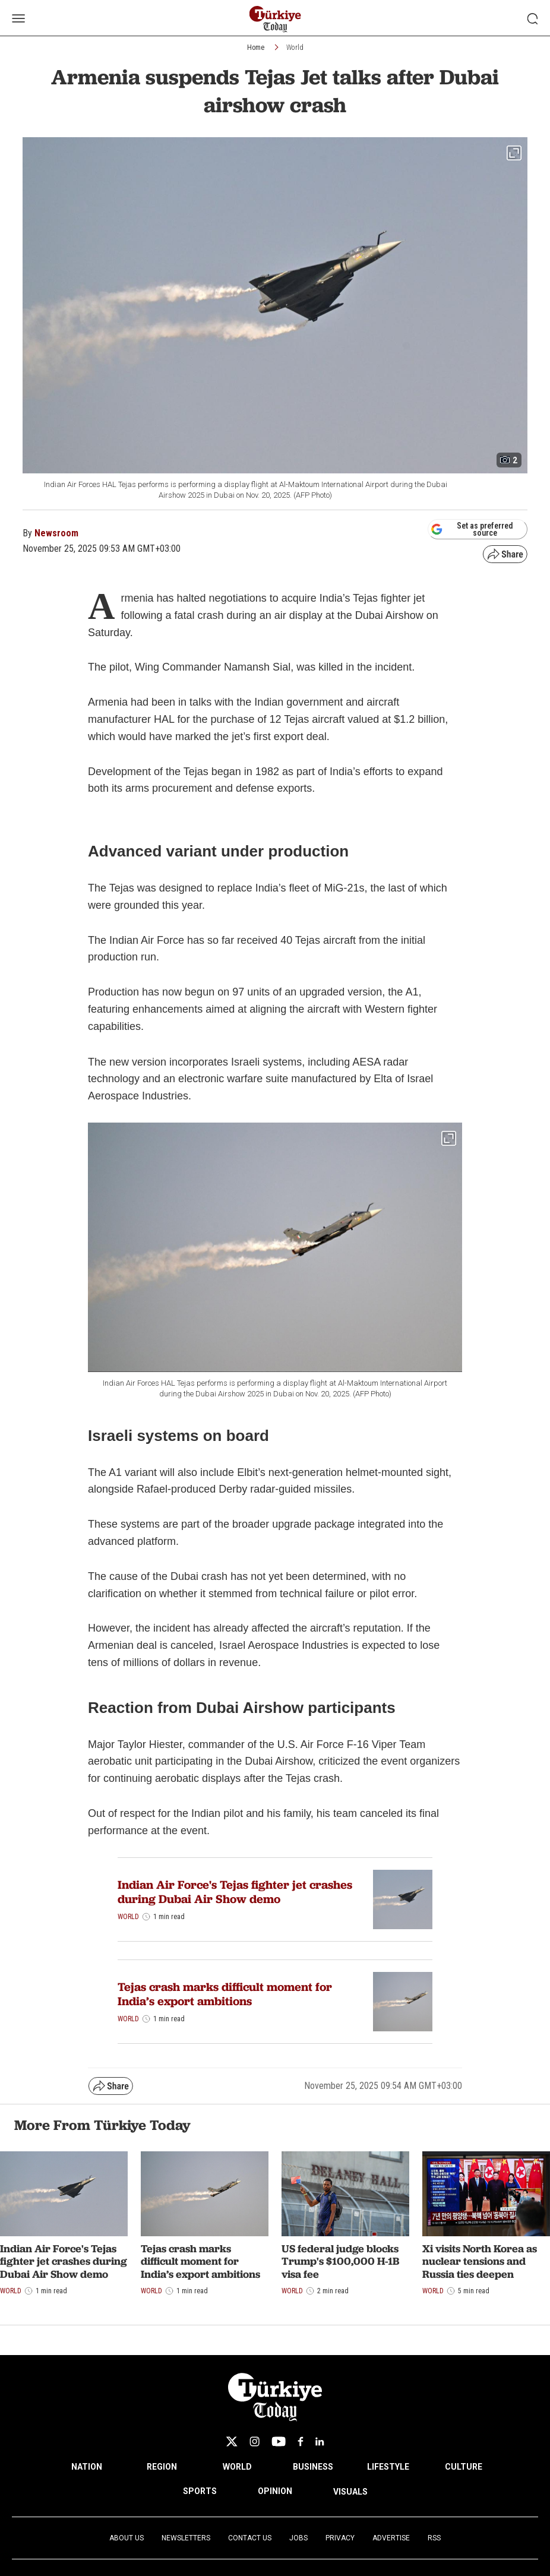 The image size is (550, 2576). I want to click on Advertise, so click(391, 2538).